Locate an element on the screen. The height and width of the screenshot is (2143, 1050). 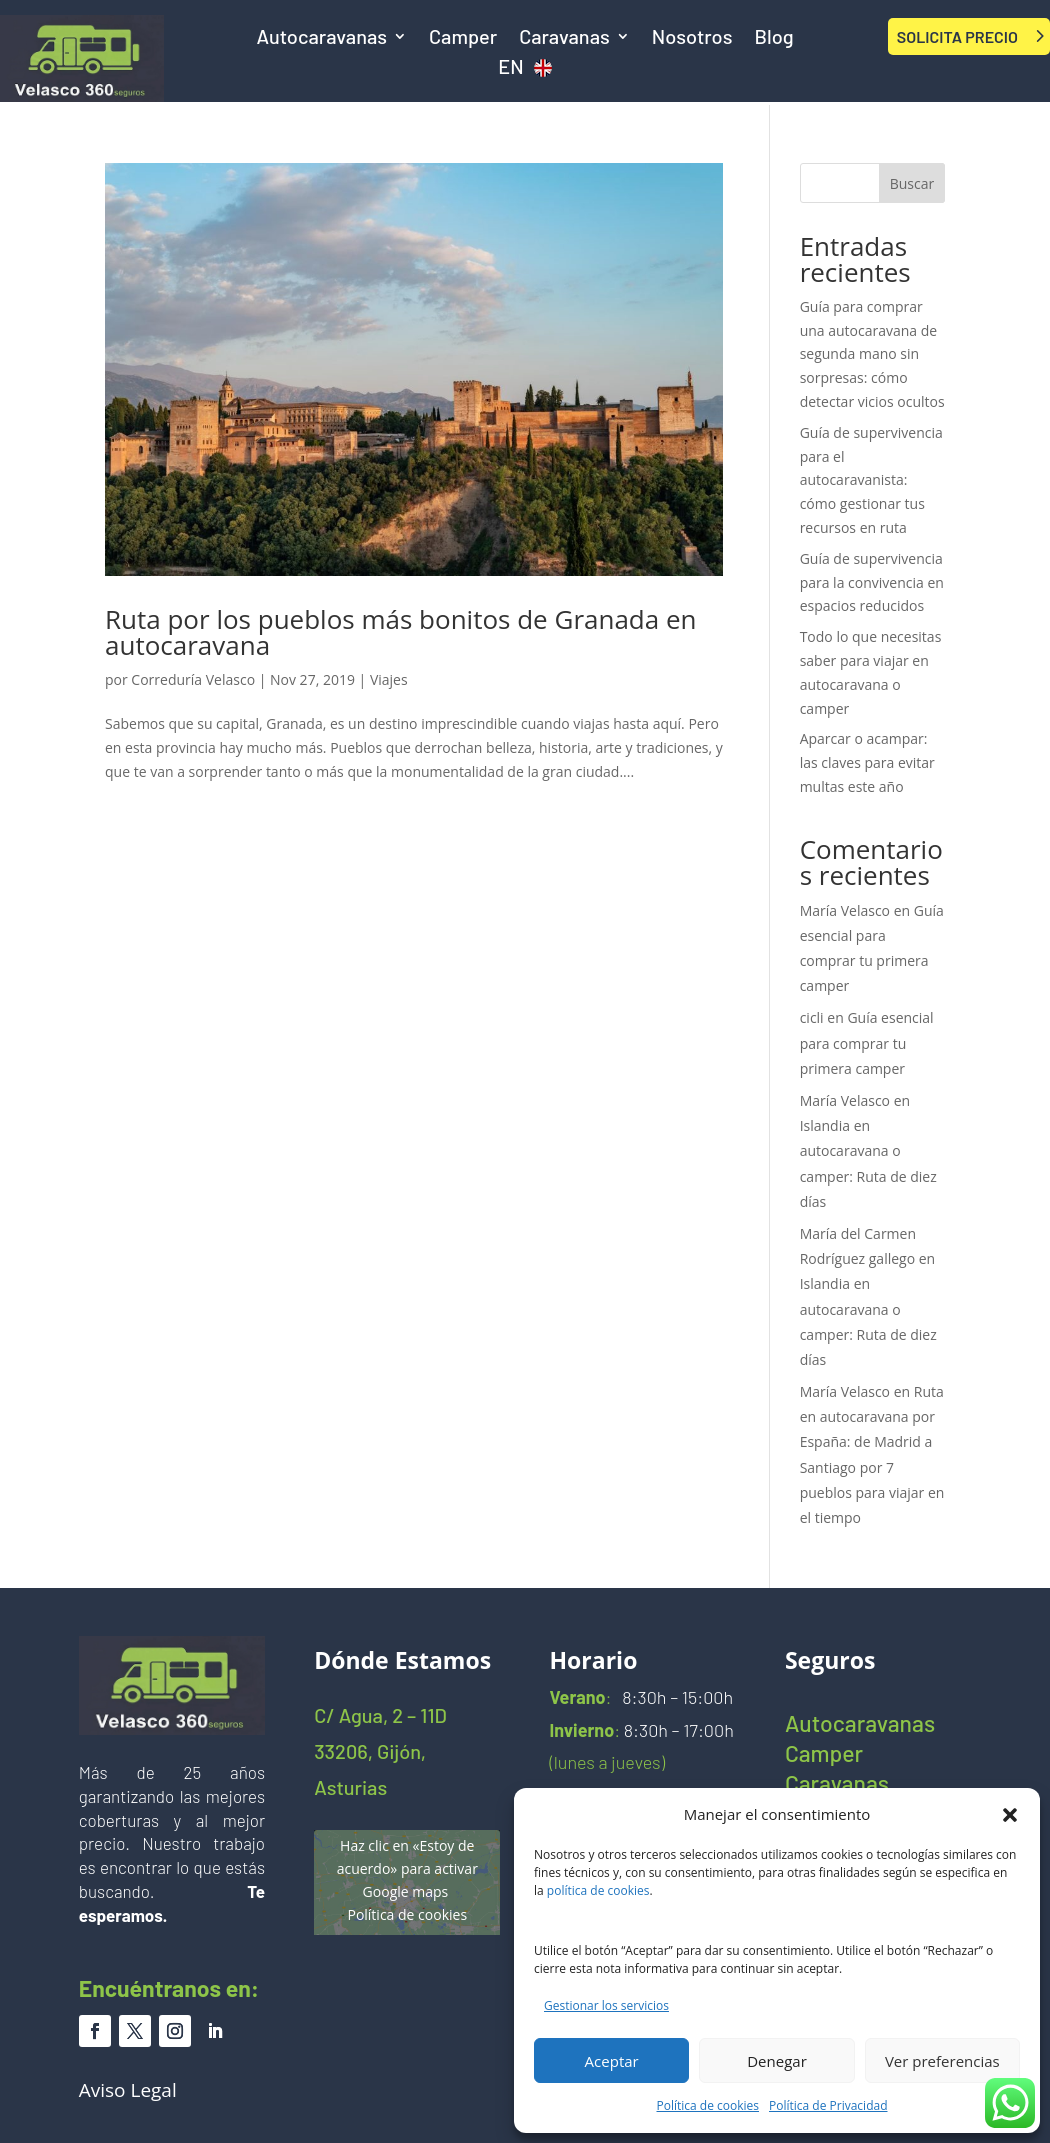
Autocaravanas is located at coordinates (321, 38).